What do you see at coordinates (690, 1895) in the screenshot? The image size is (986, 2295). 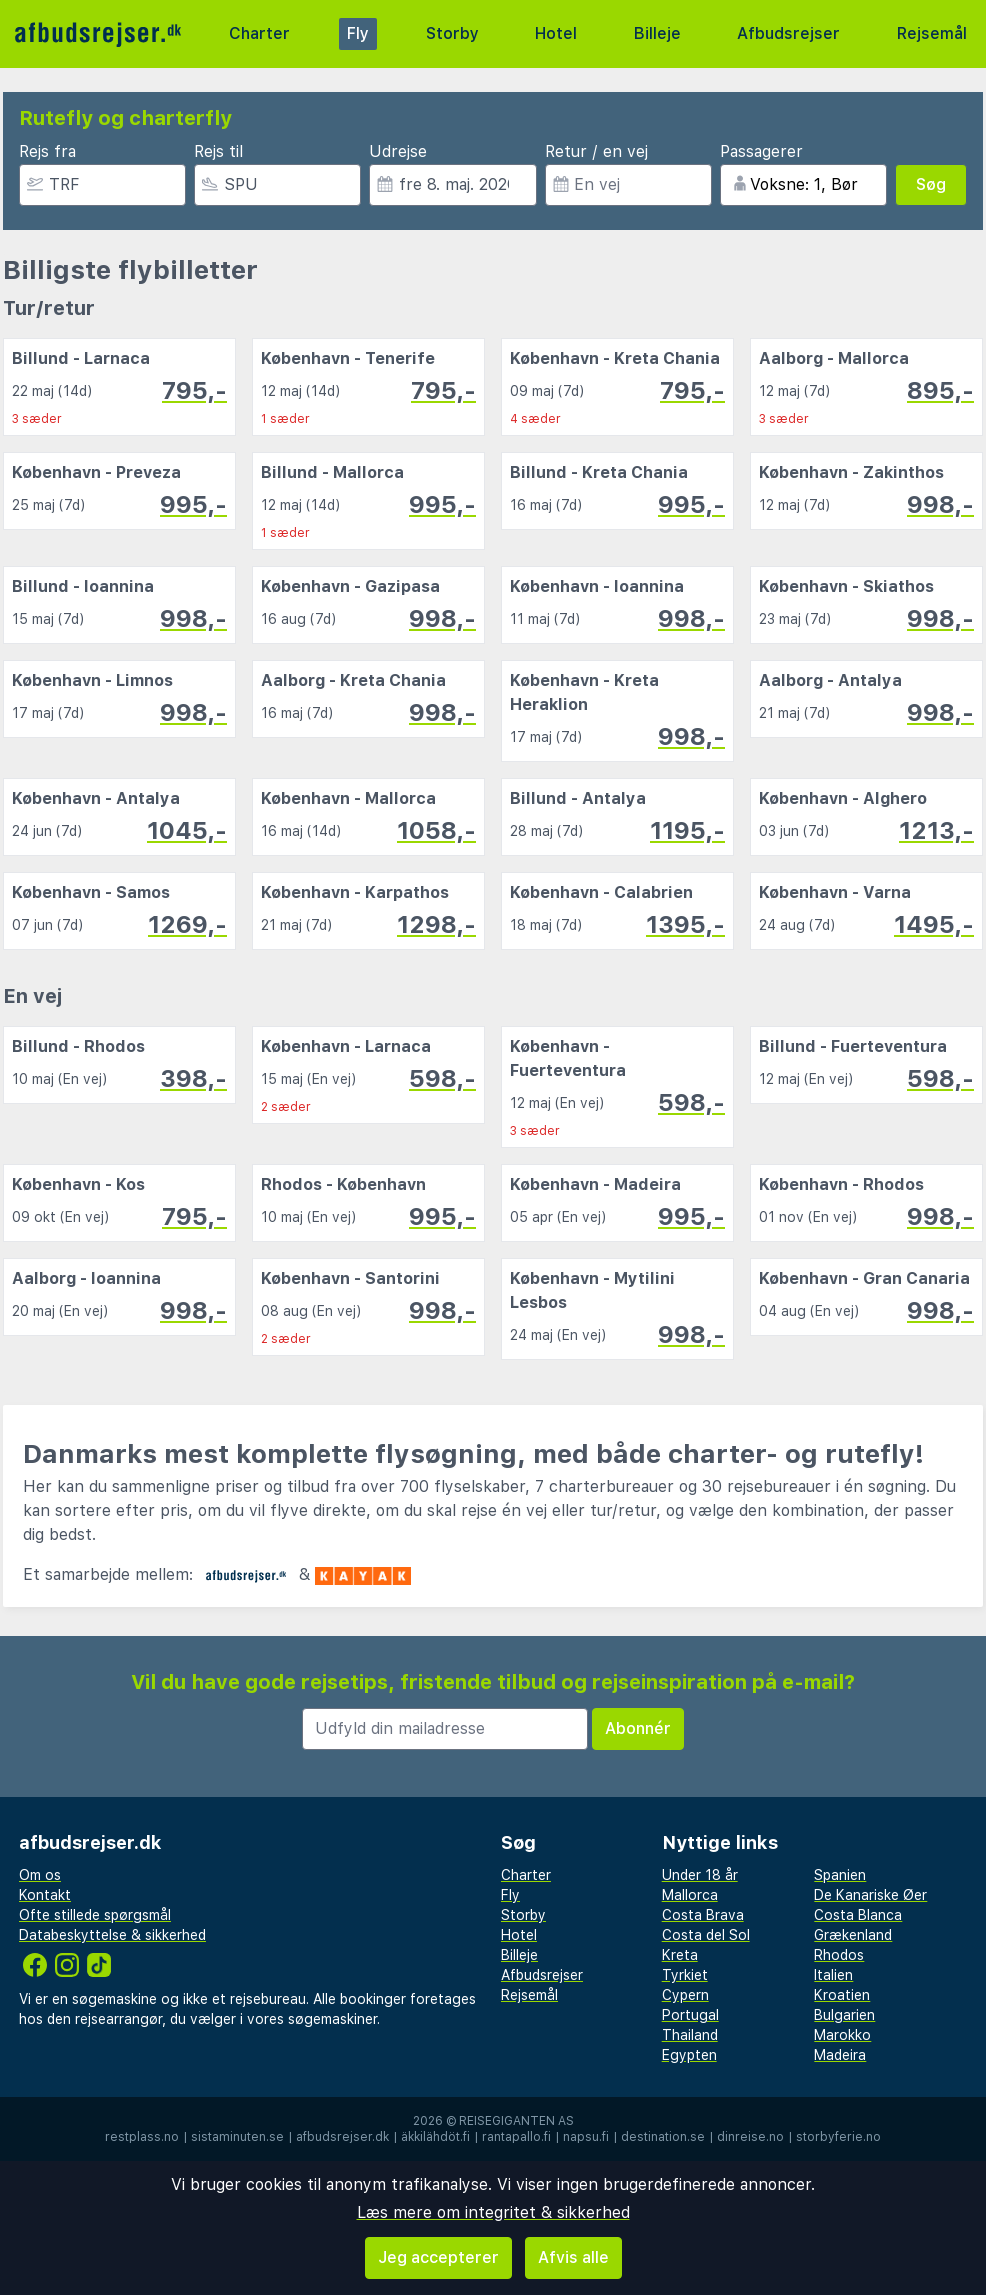 I see `Mallorca` at bounding box center [690, 1895].